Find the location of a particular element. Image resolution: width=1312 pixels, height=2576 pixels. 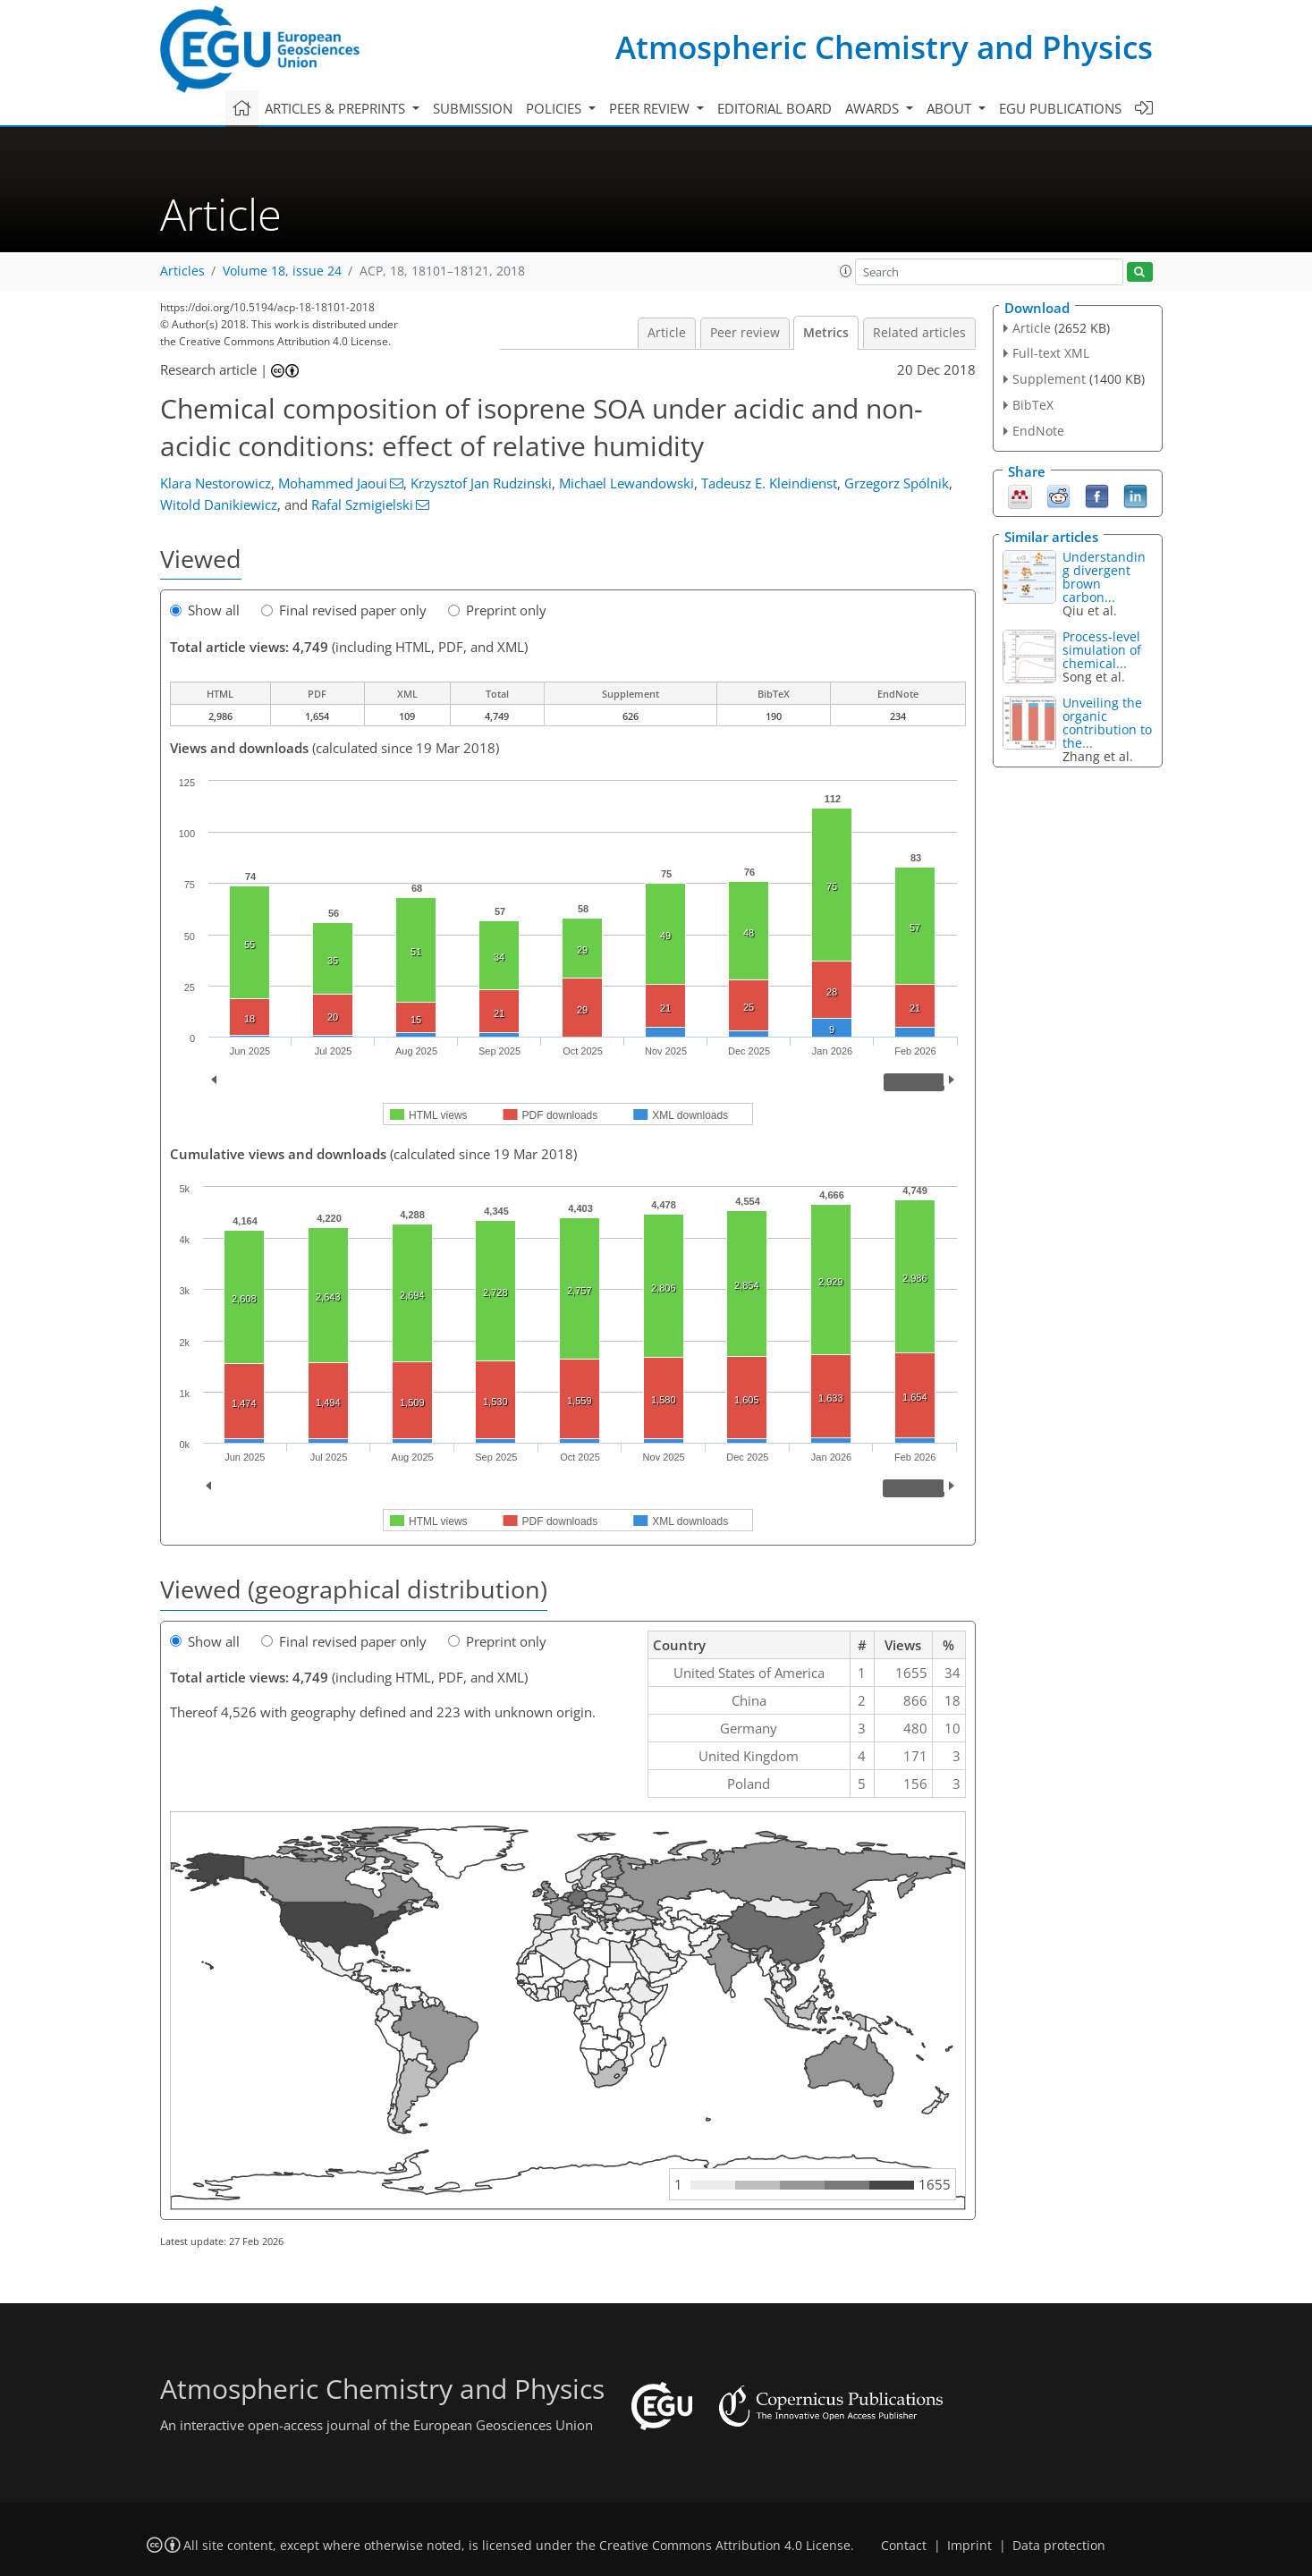

Creative Commons Attribution 4.0 License is located at coordinates (725, 2546).